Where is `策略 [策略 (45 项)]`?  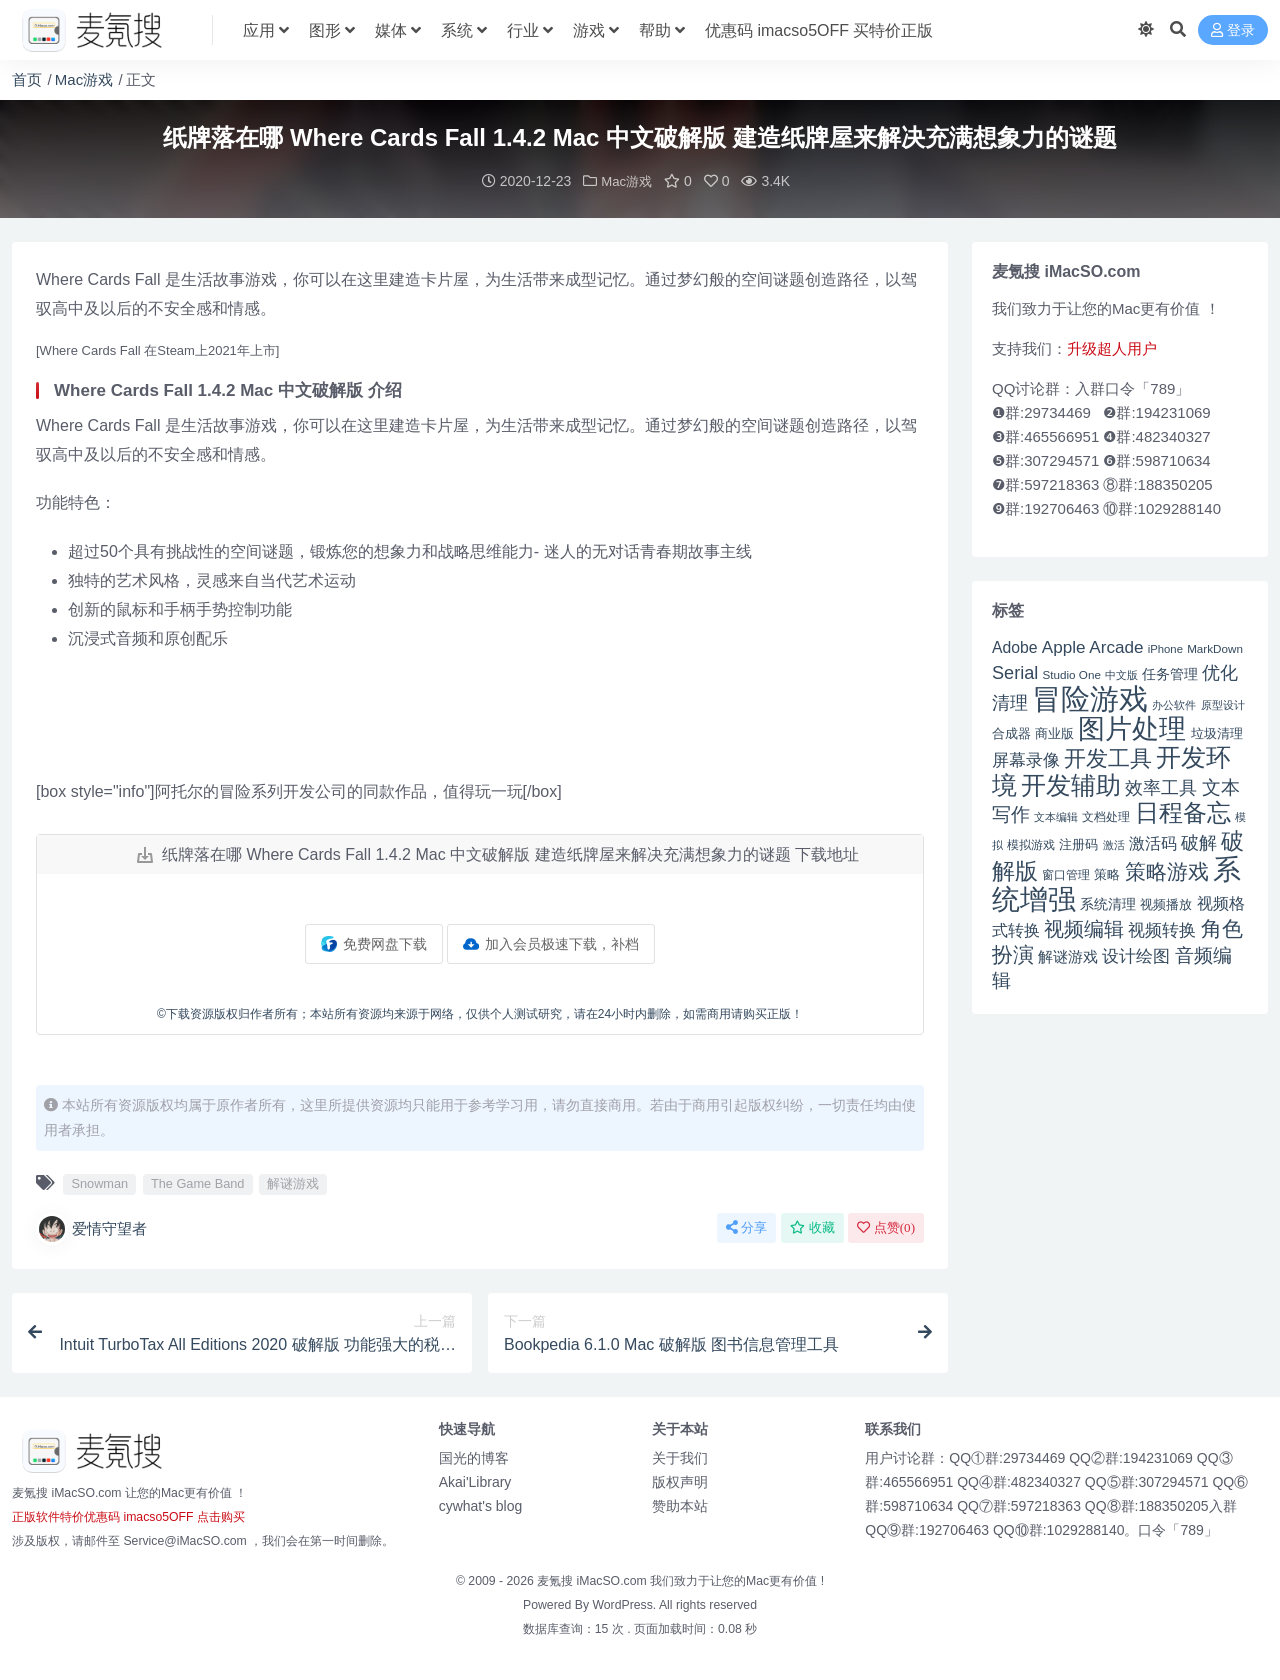 策略 [策略 (45 项)] is located at coordinates (1107, 874).